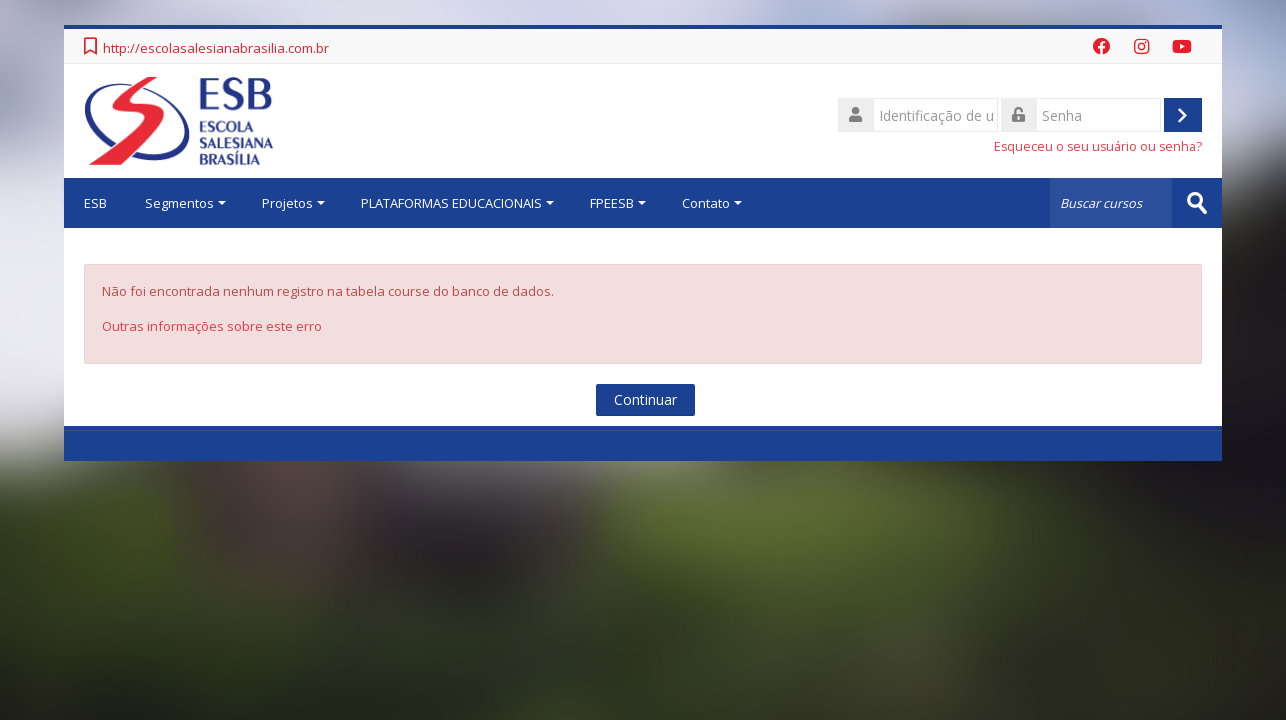  I want to click on Projetos, so click(293, 203).